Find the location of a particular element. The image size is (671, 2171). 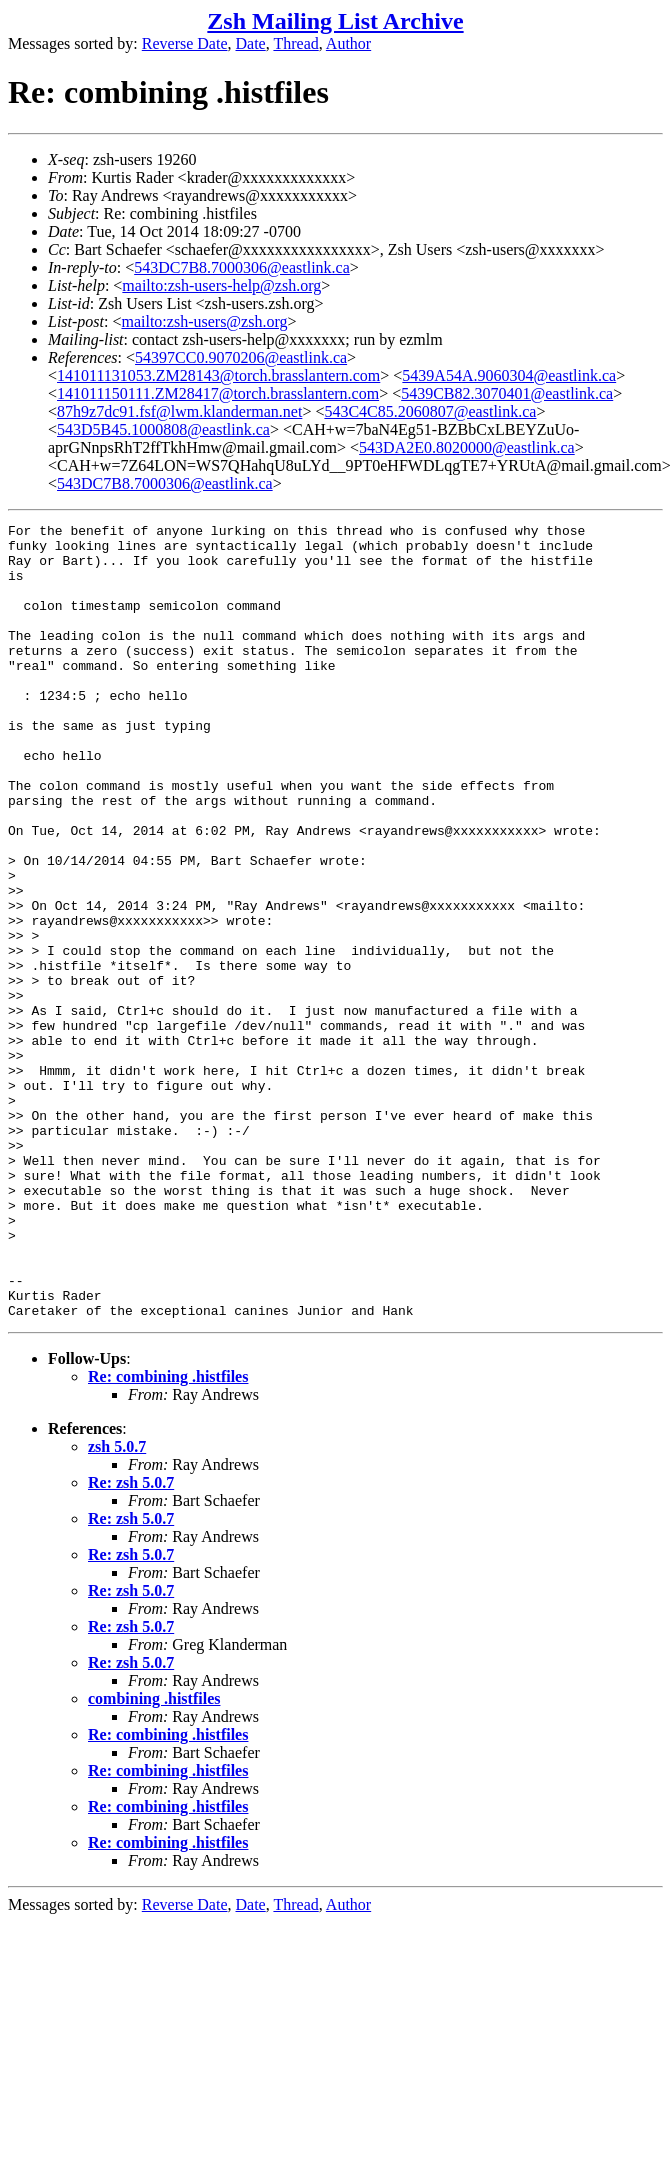

Zsh Mailing List Archive is located at coordinates (335, 21).